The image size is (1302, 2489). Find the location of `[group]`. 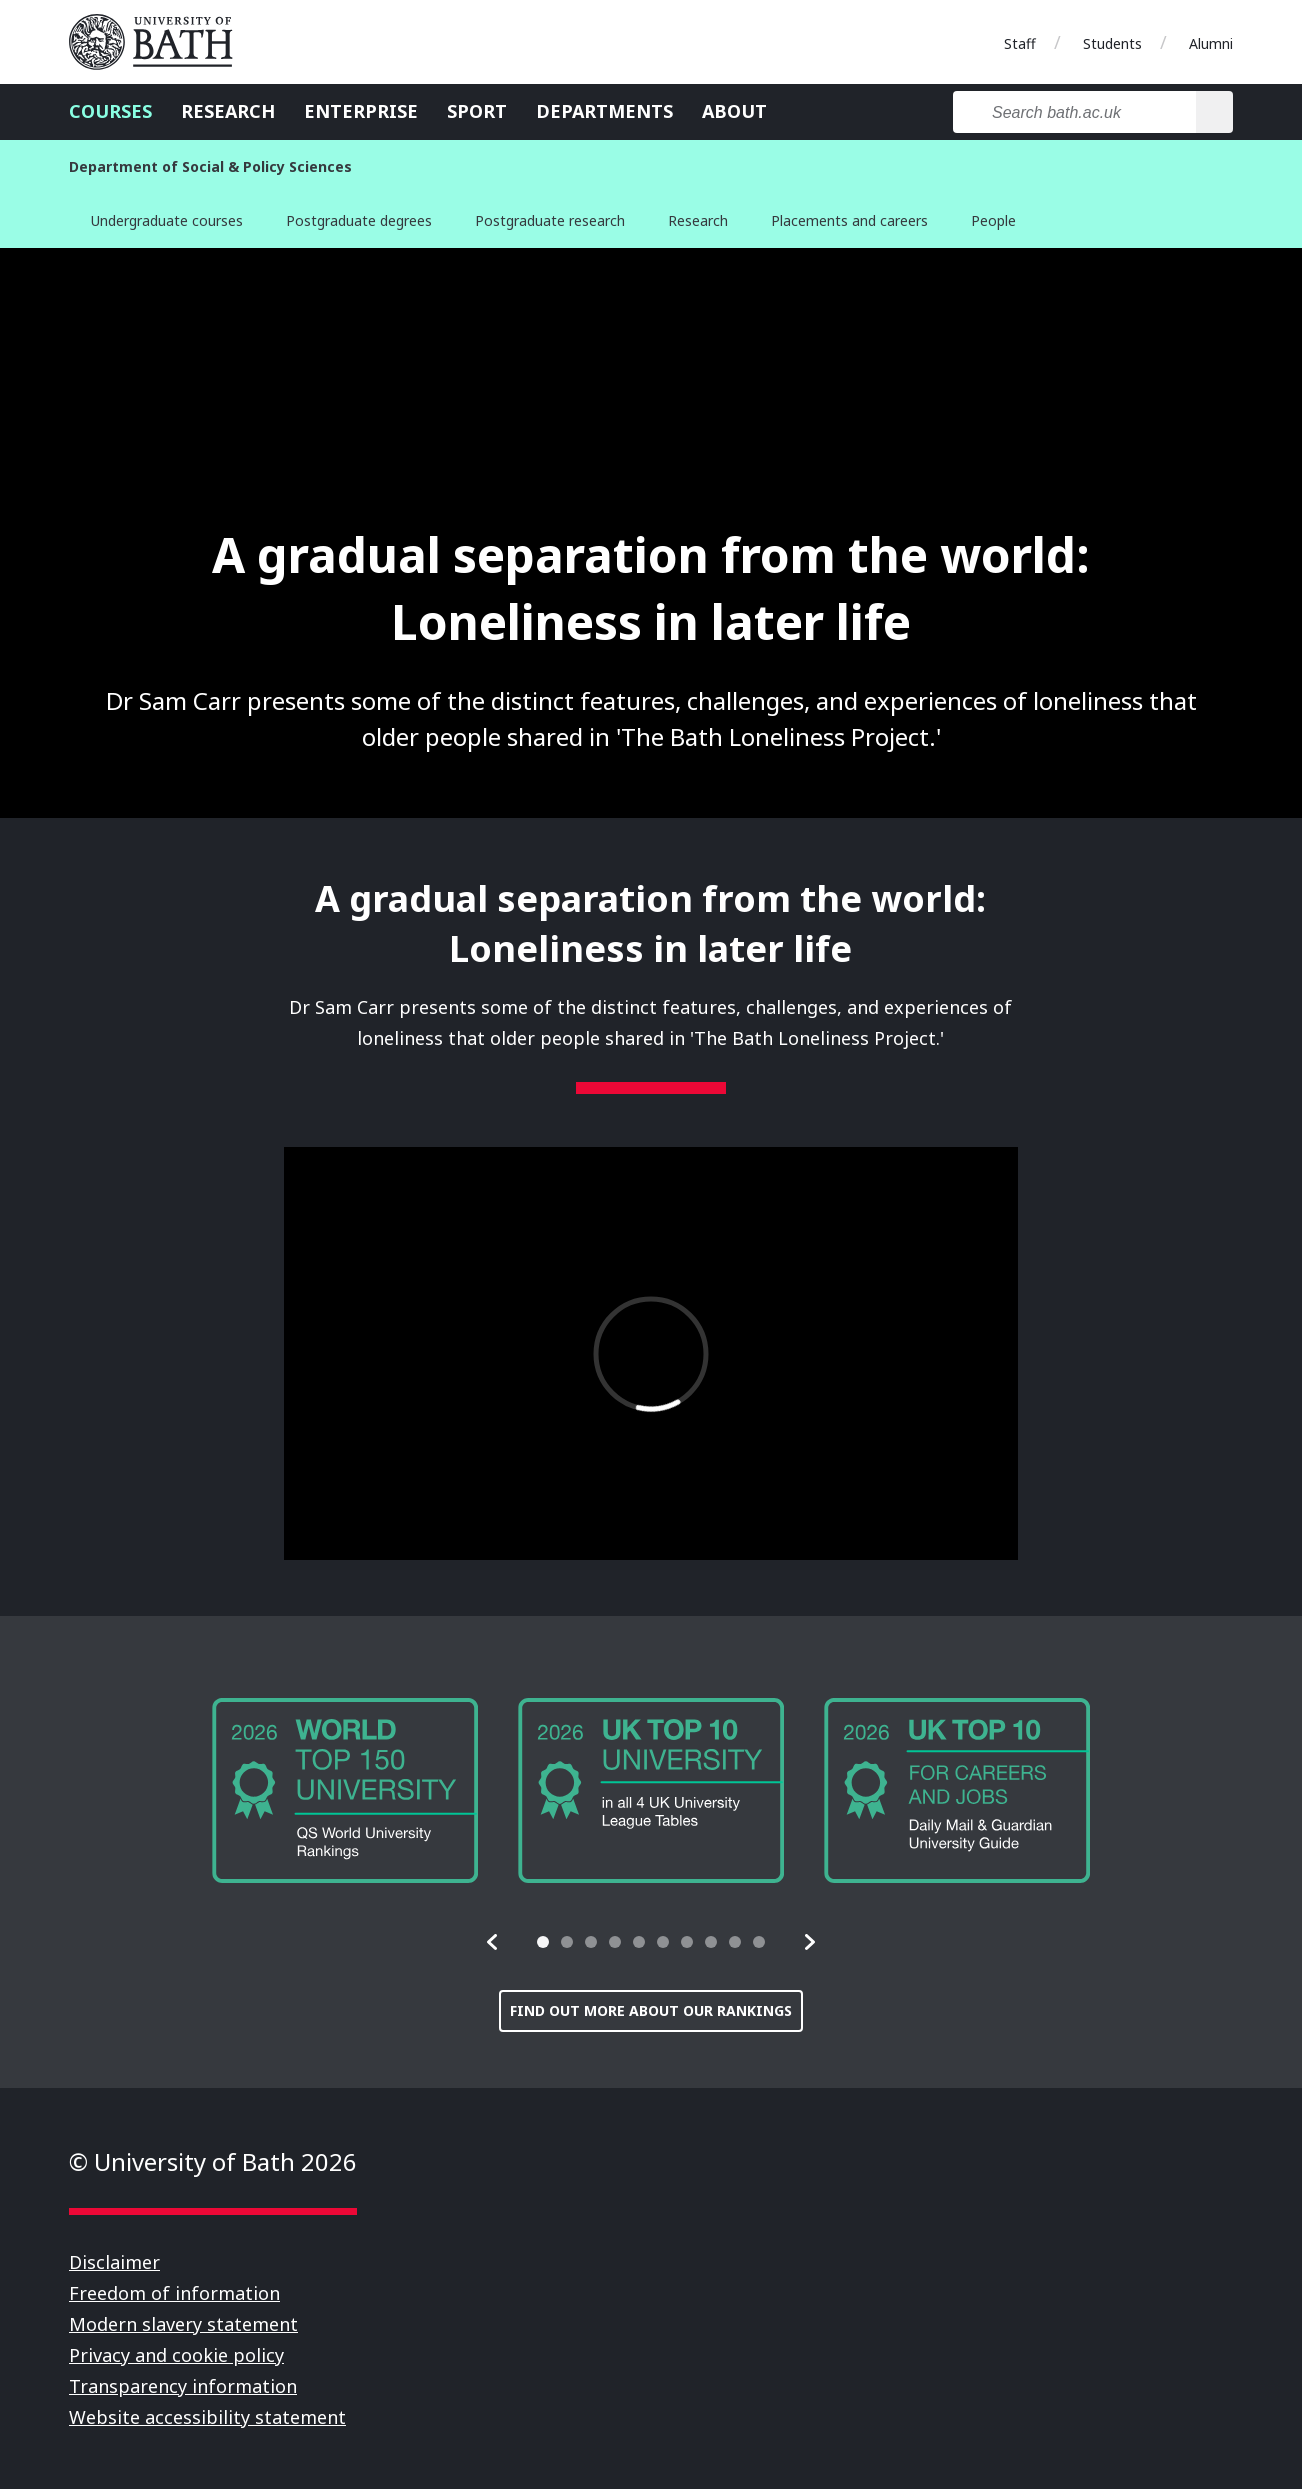

[group] is located at coordinates (345, 1790).